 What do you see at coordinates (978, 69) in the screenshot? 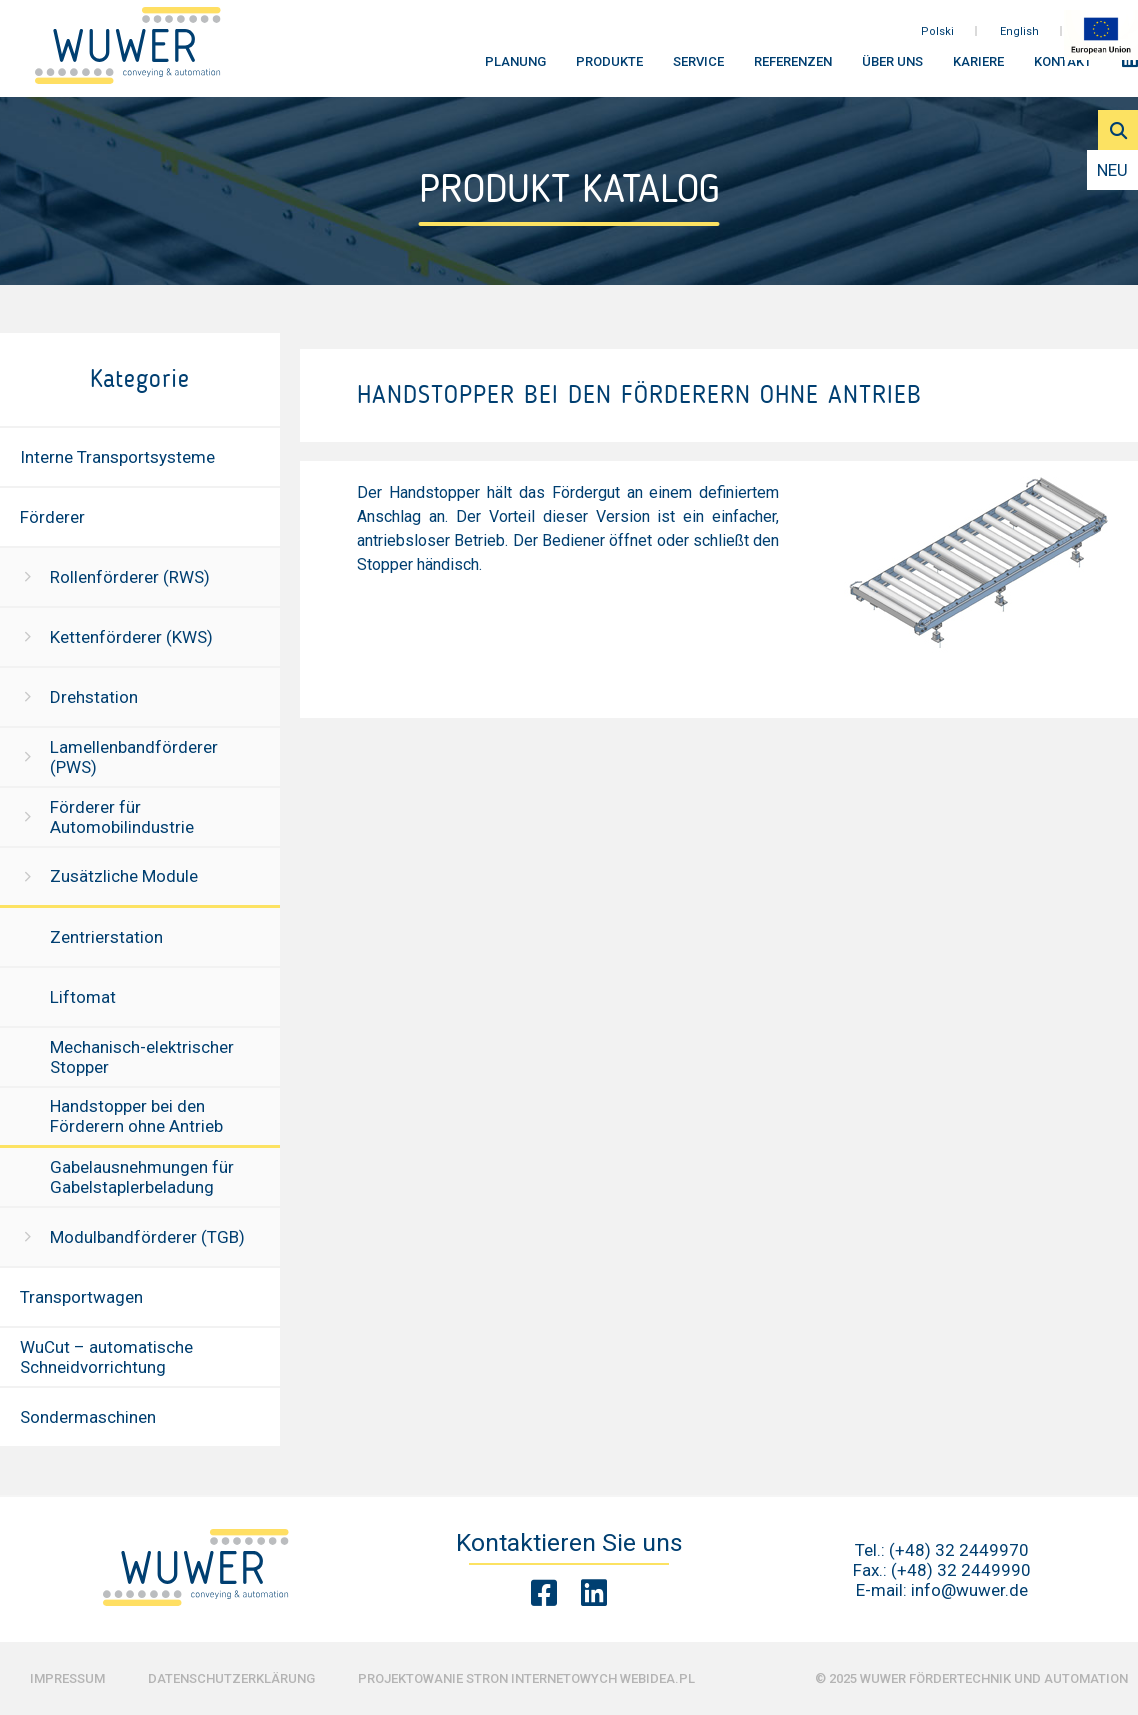
I see `Kariere` at bounding box center [978, 69].